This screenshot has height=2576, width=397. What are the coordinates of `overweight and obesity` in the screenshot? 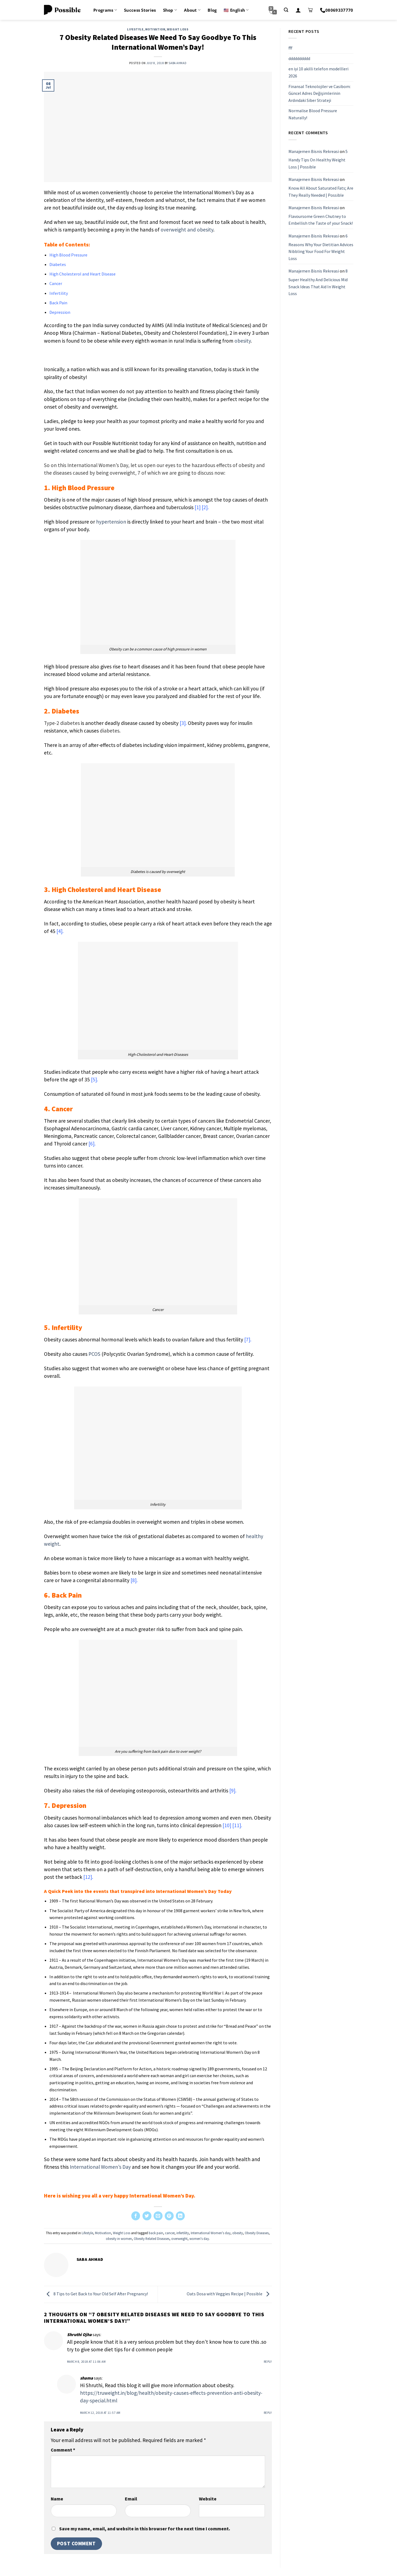 It's located at (187, 229).